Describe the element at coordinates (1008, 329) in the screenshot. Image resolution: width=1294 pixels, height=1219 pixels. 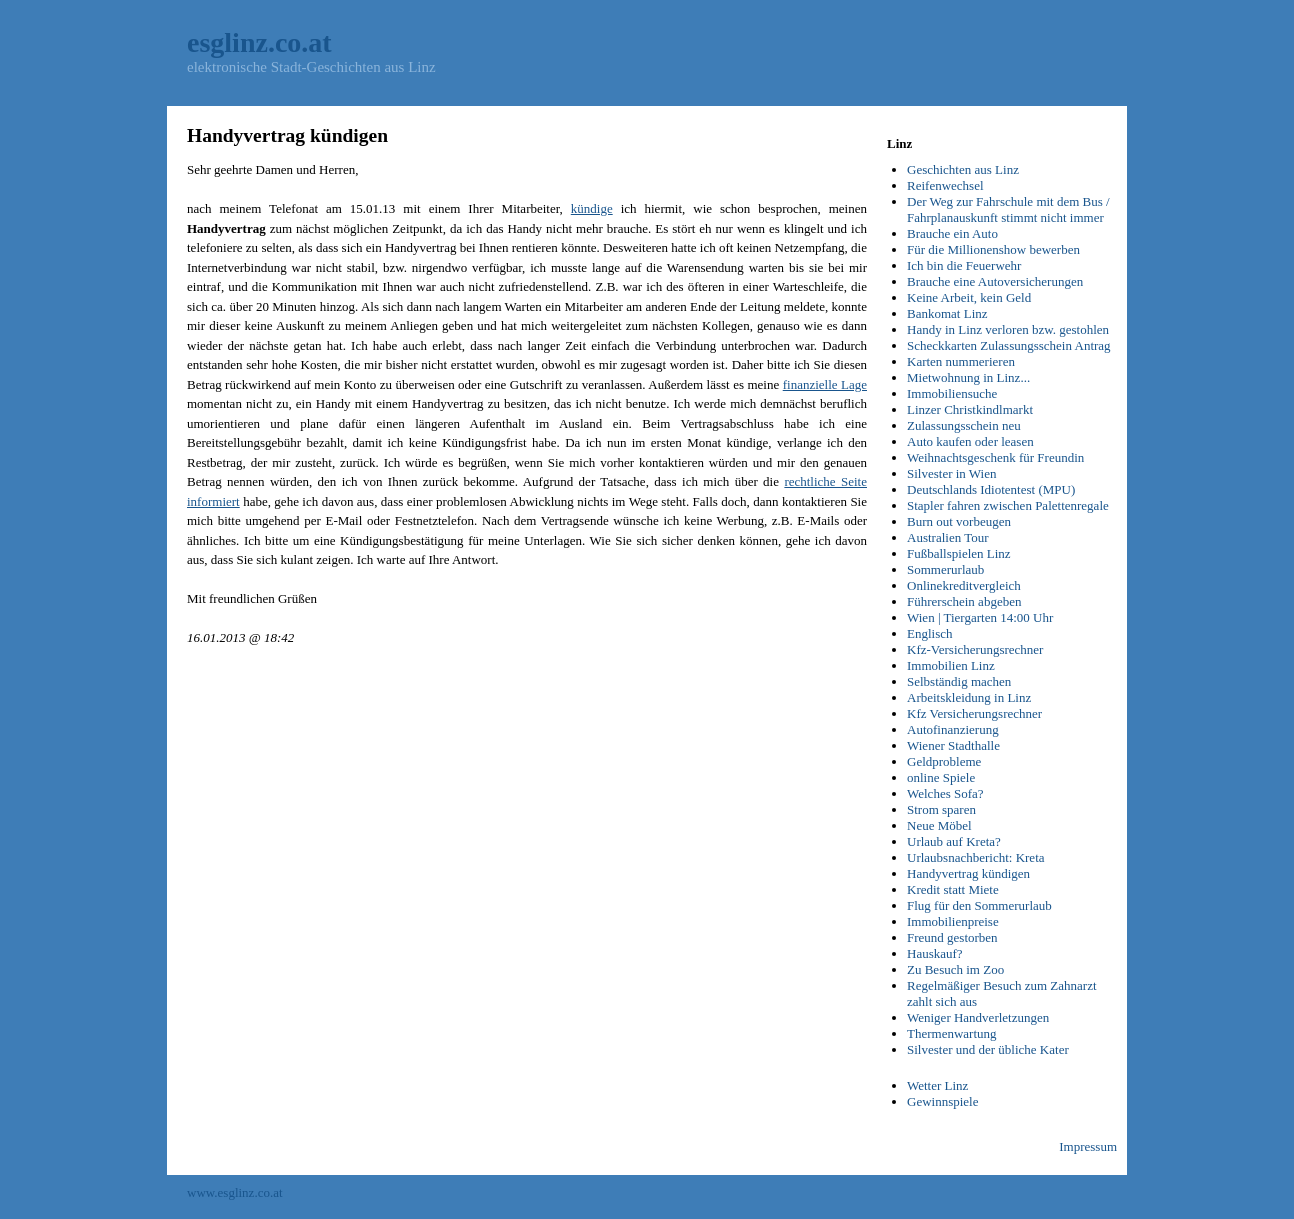
I see `Handy in Linz verloren bzw. gestohlen` at that location.